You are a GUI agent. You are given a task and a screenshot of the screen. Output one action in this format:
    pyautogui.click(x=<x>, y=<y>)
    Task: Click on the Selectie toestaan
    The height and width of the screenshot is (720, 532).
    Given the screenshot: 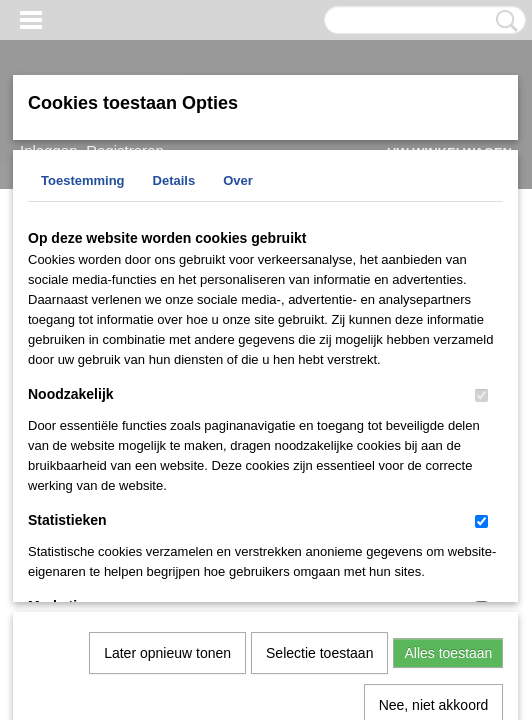 What is the action you would take?
    pyautogui.click(x=319, y=446)
    